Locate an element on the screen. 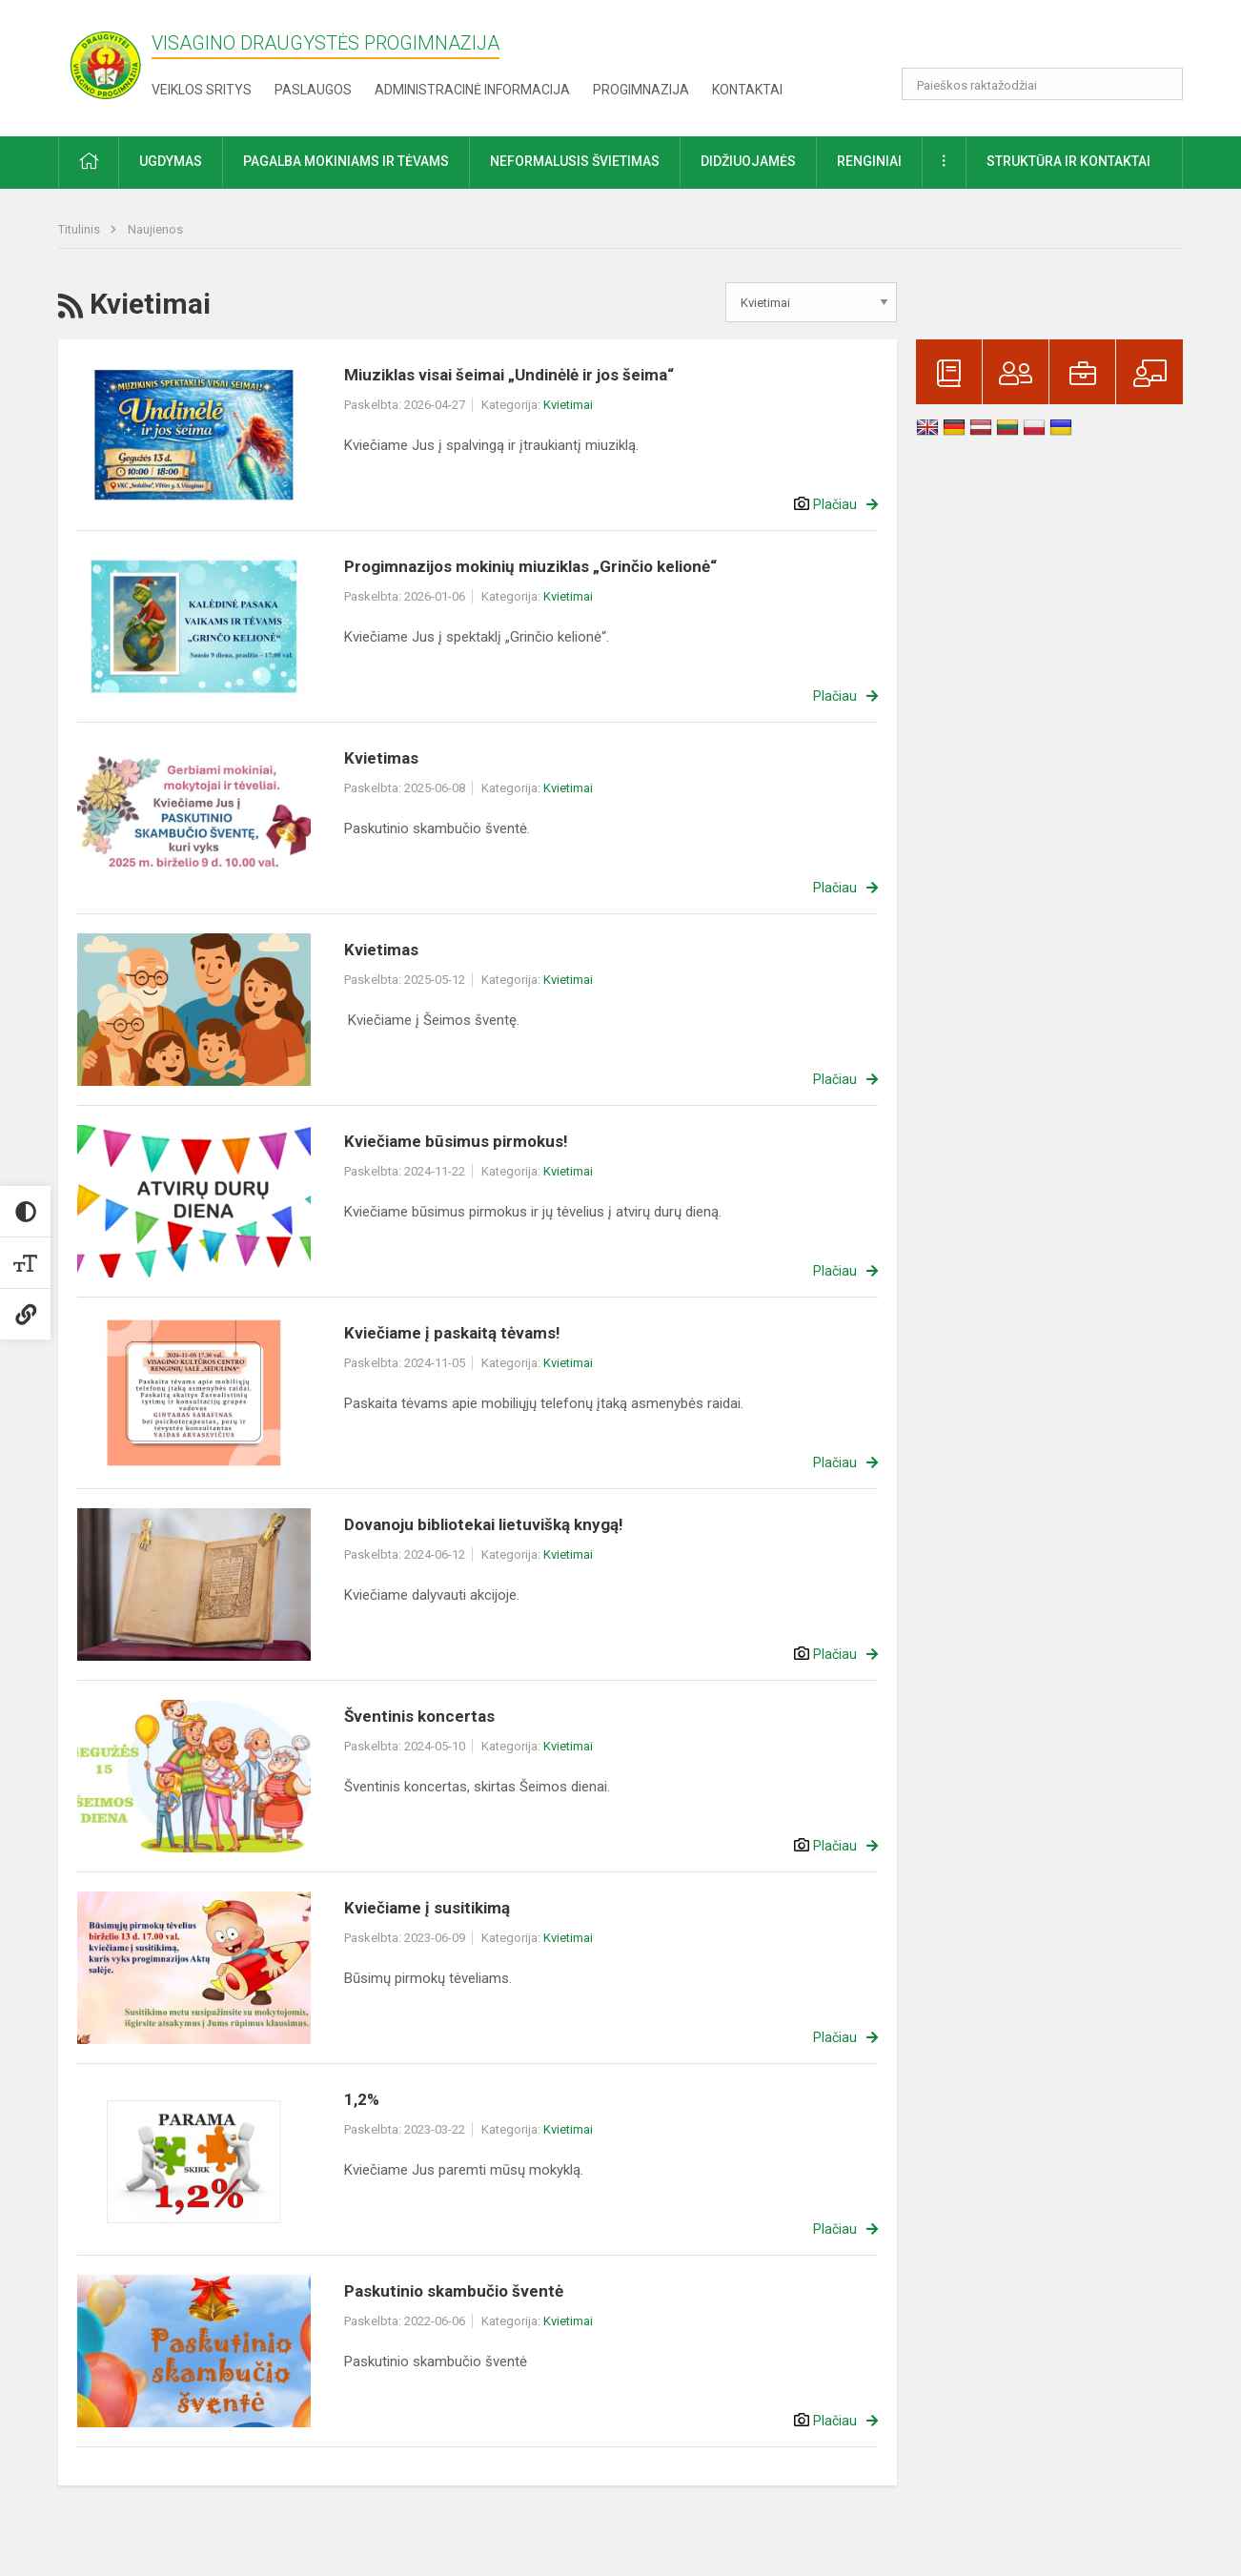 The height and width of the screenshot is (2576, 1241). [search_looking_for_label_open] is located at coordinates (1162, 84).